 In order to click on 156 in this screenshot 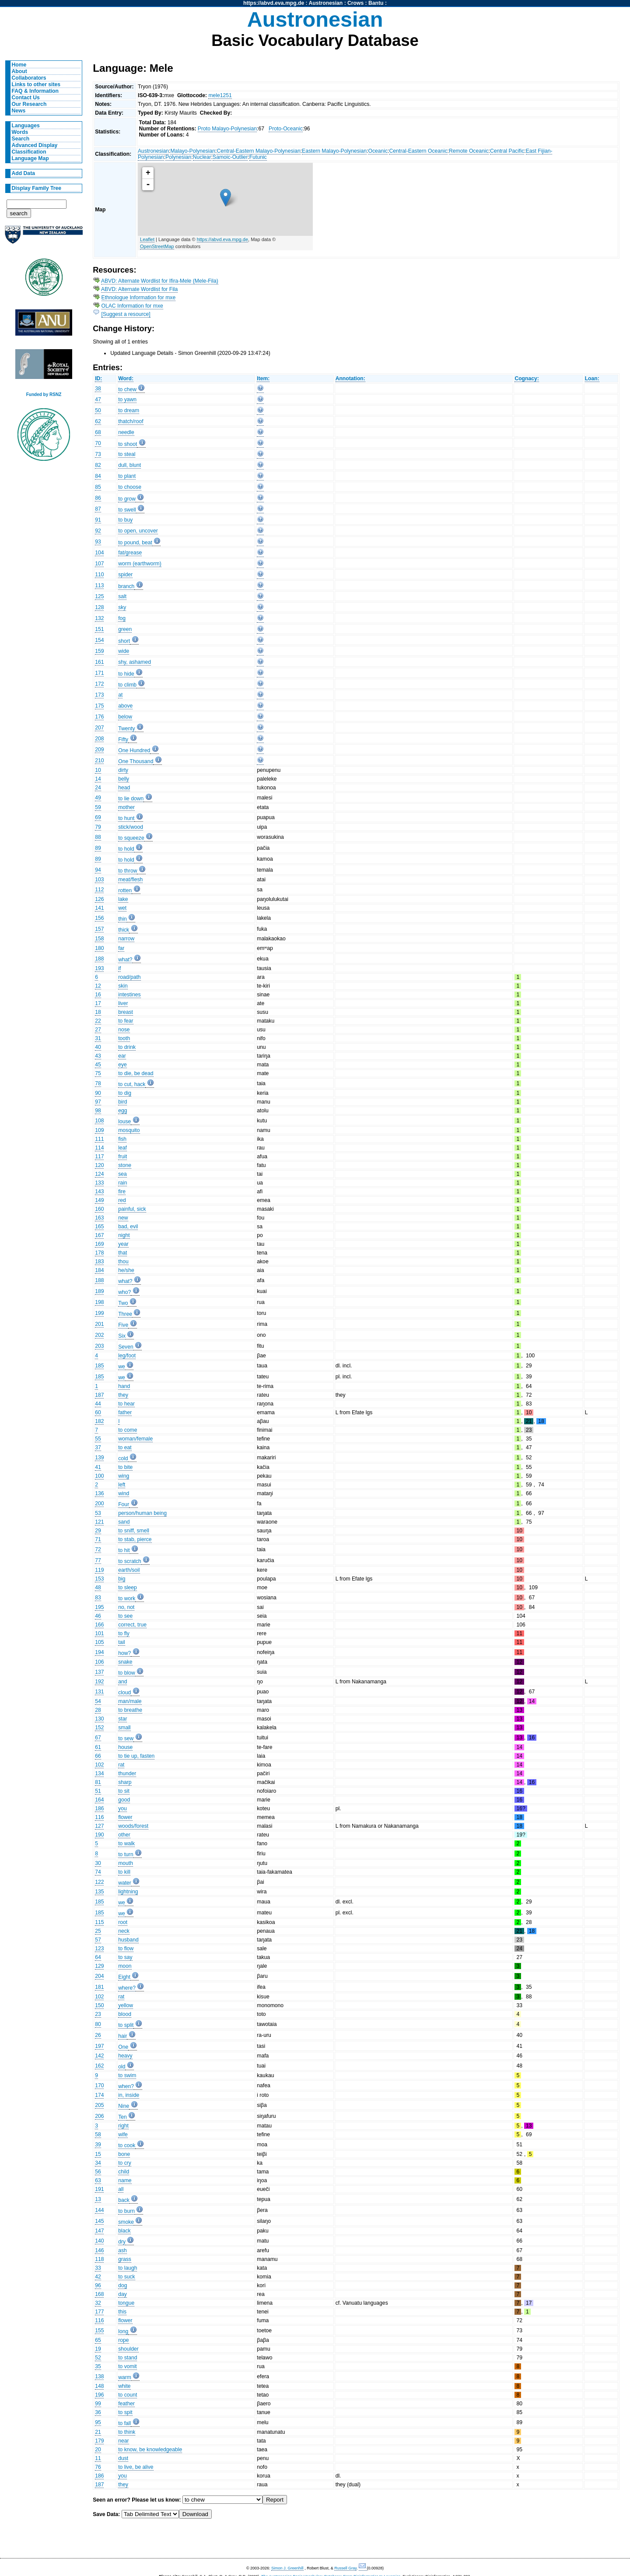, I will do `click(99, 918)`.